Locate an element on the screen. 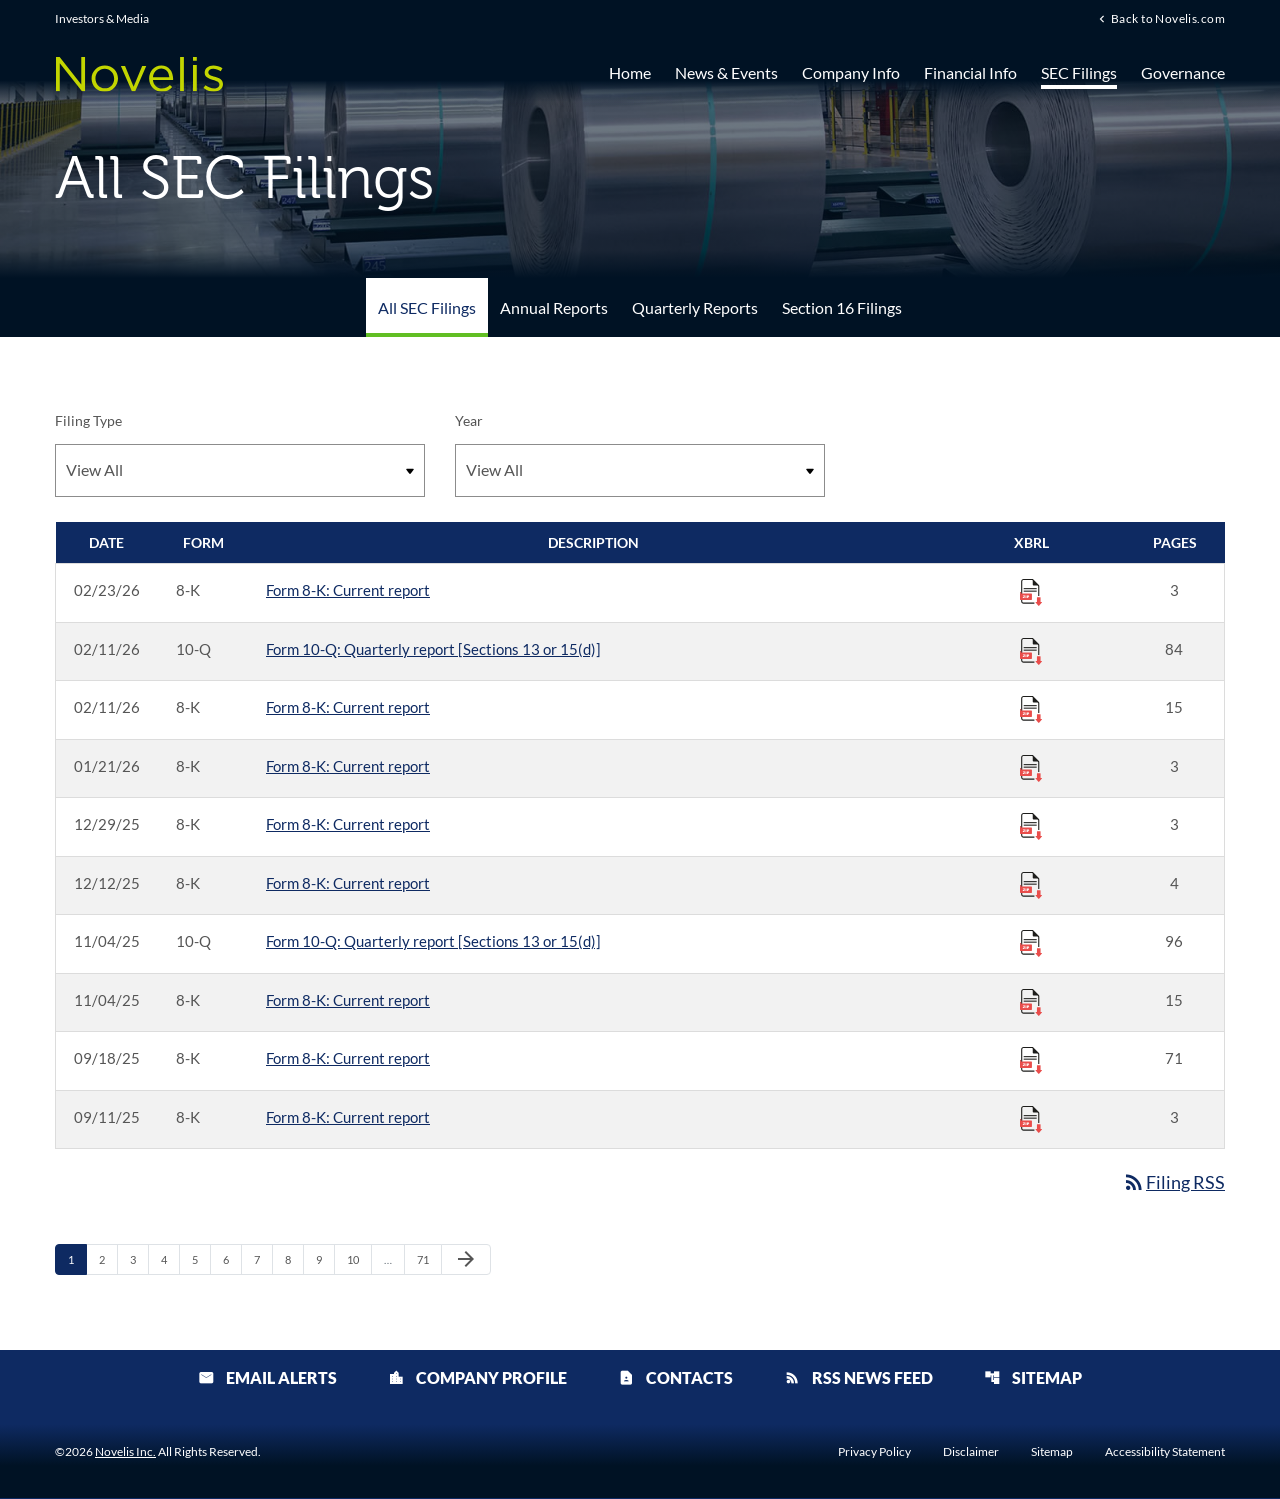 This screenshot has width=1280, height=1499. 8 [Page 8] is located at coordinates (294, 1259).